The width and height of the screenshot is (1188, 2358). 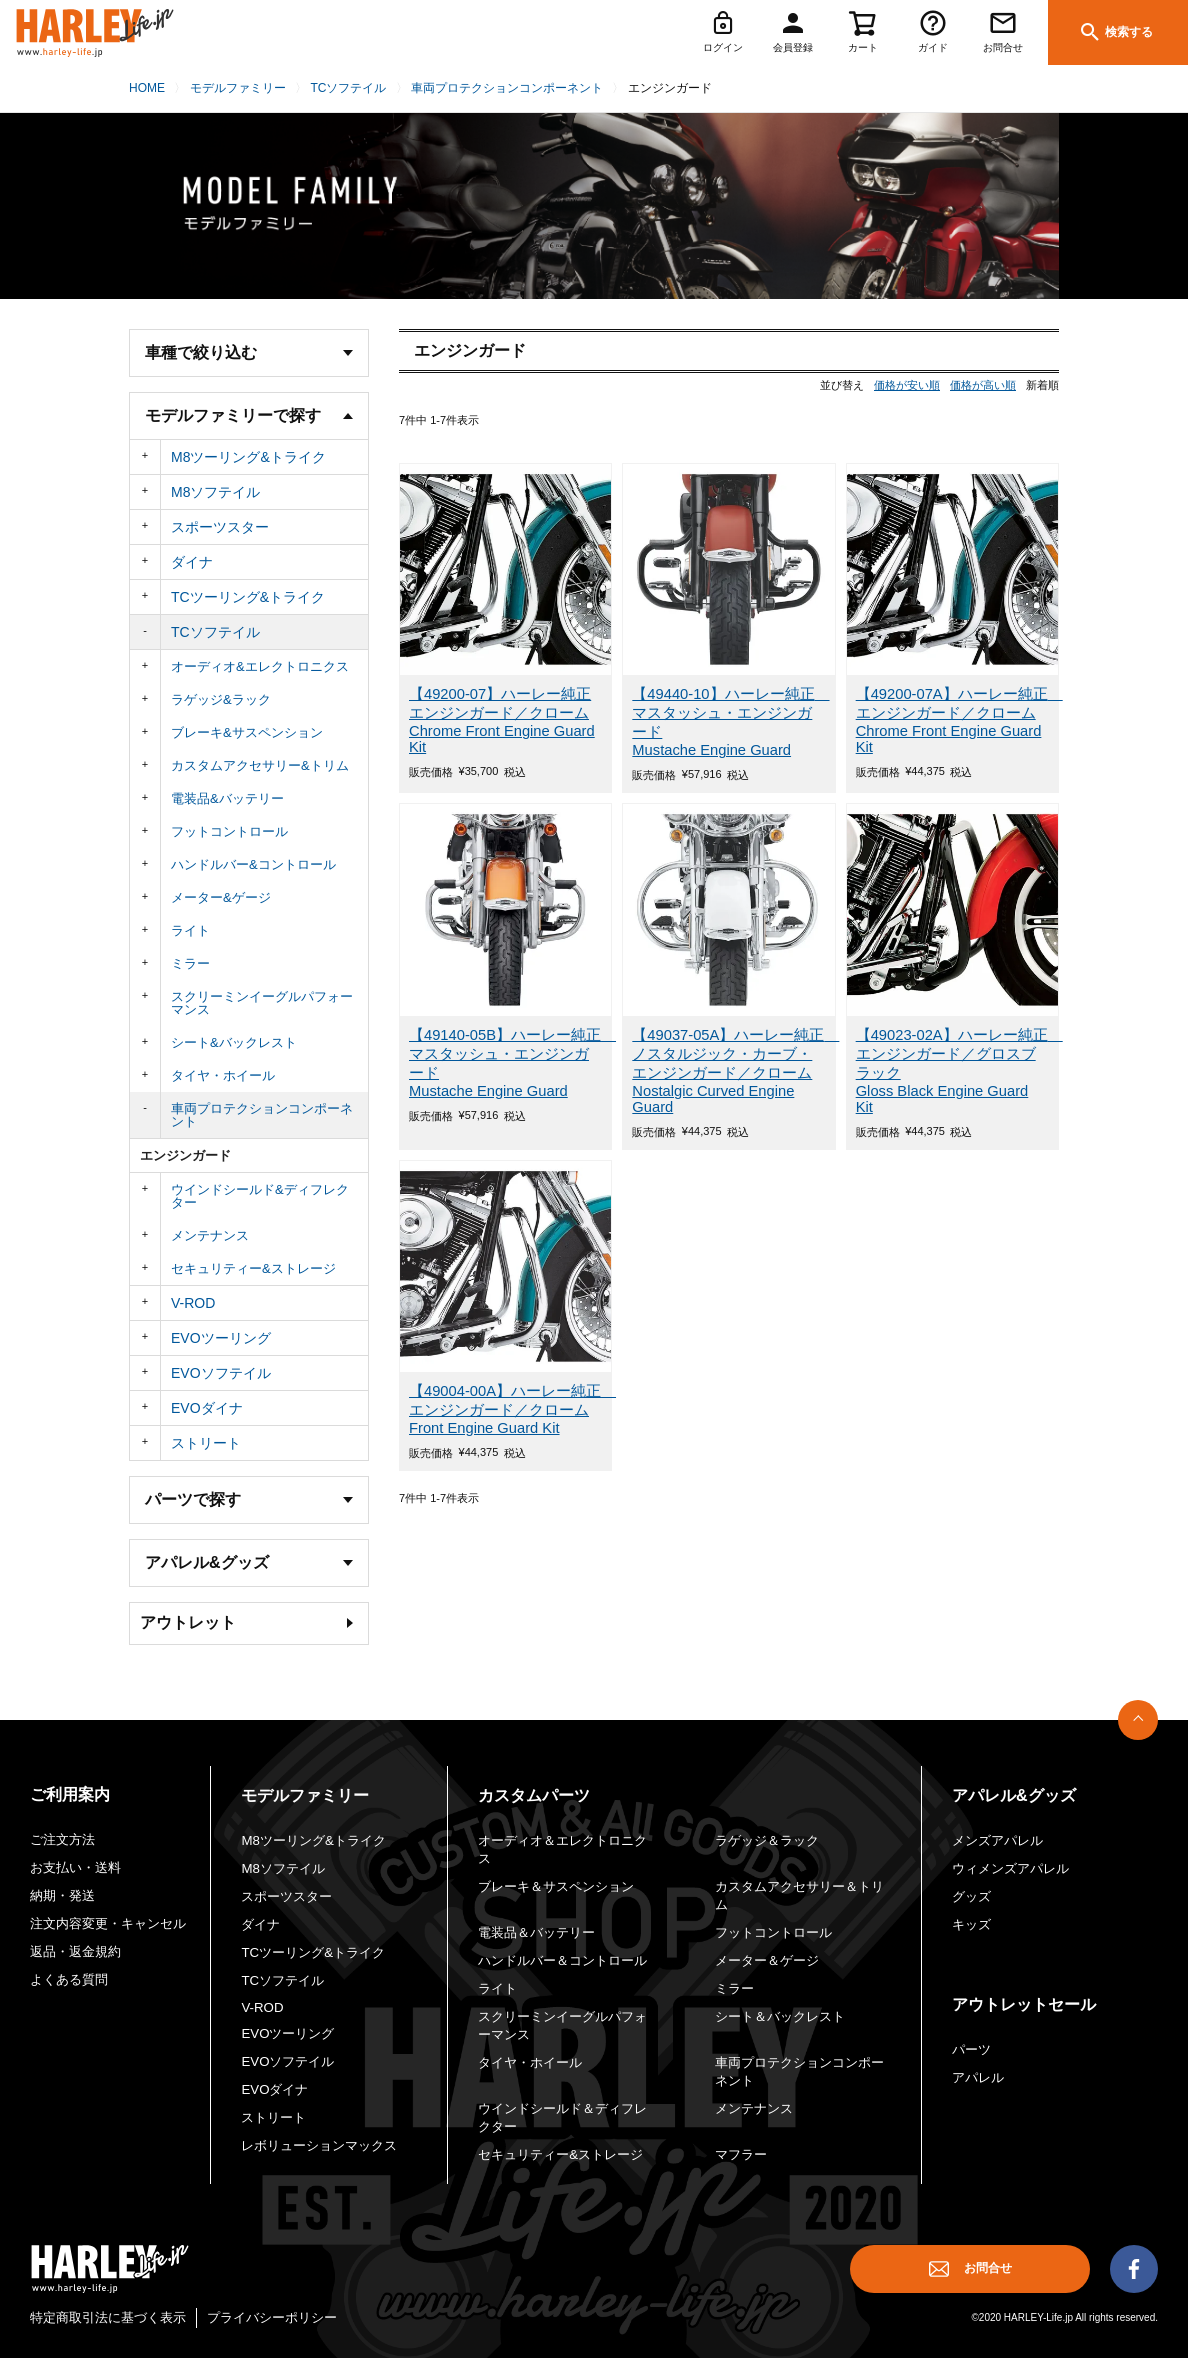 What do you see at coordinates (192, 562) in the screenshot?
I see `ダイナ` at bounding box center [192, 562].